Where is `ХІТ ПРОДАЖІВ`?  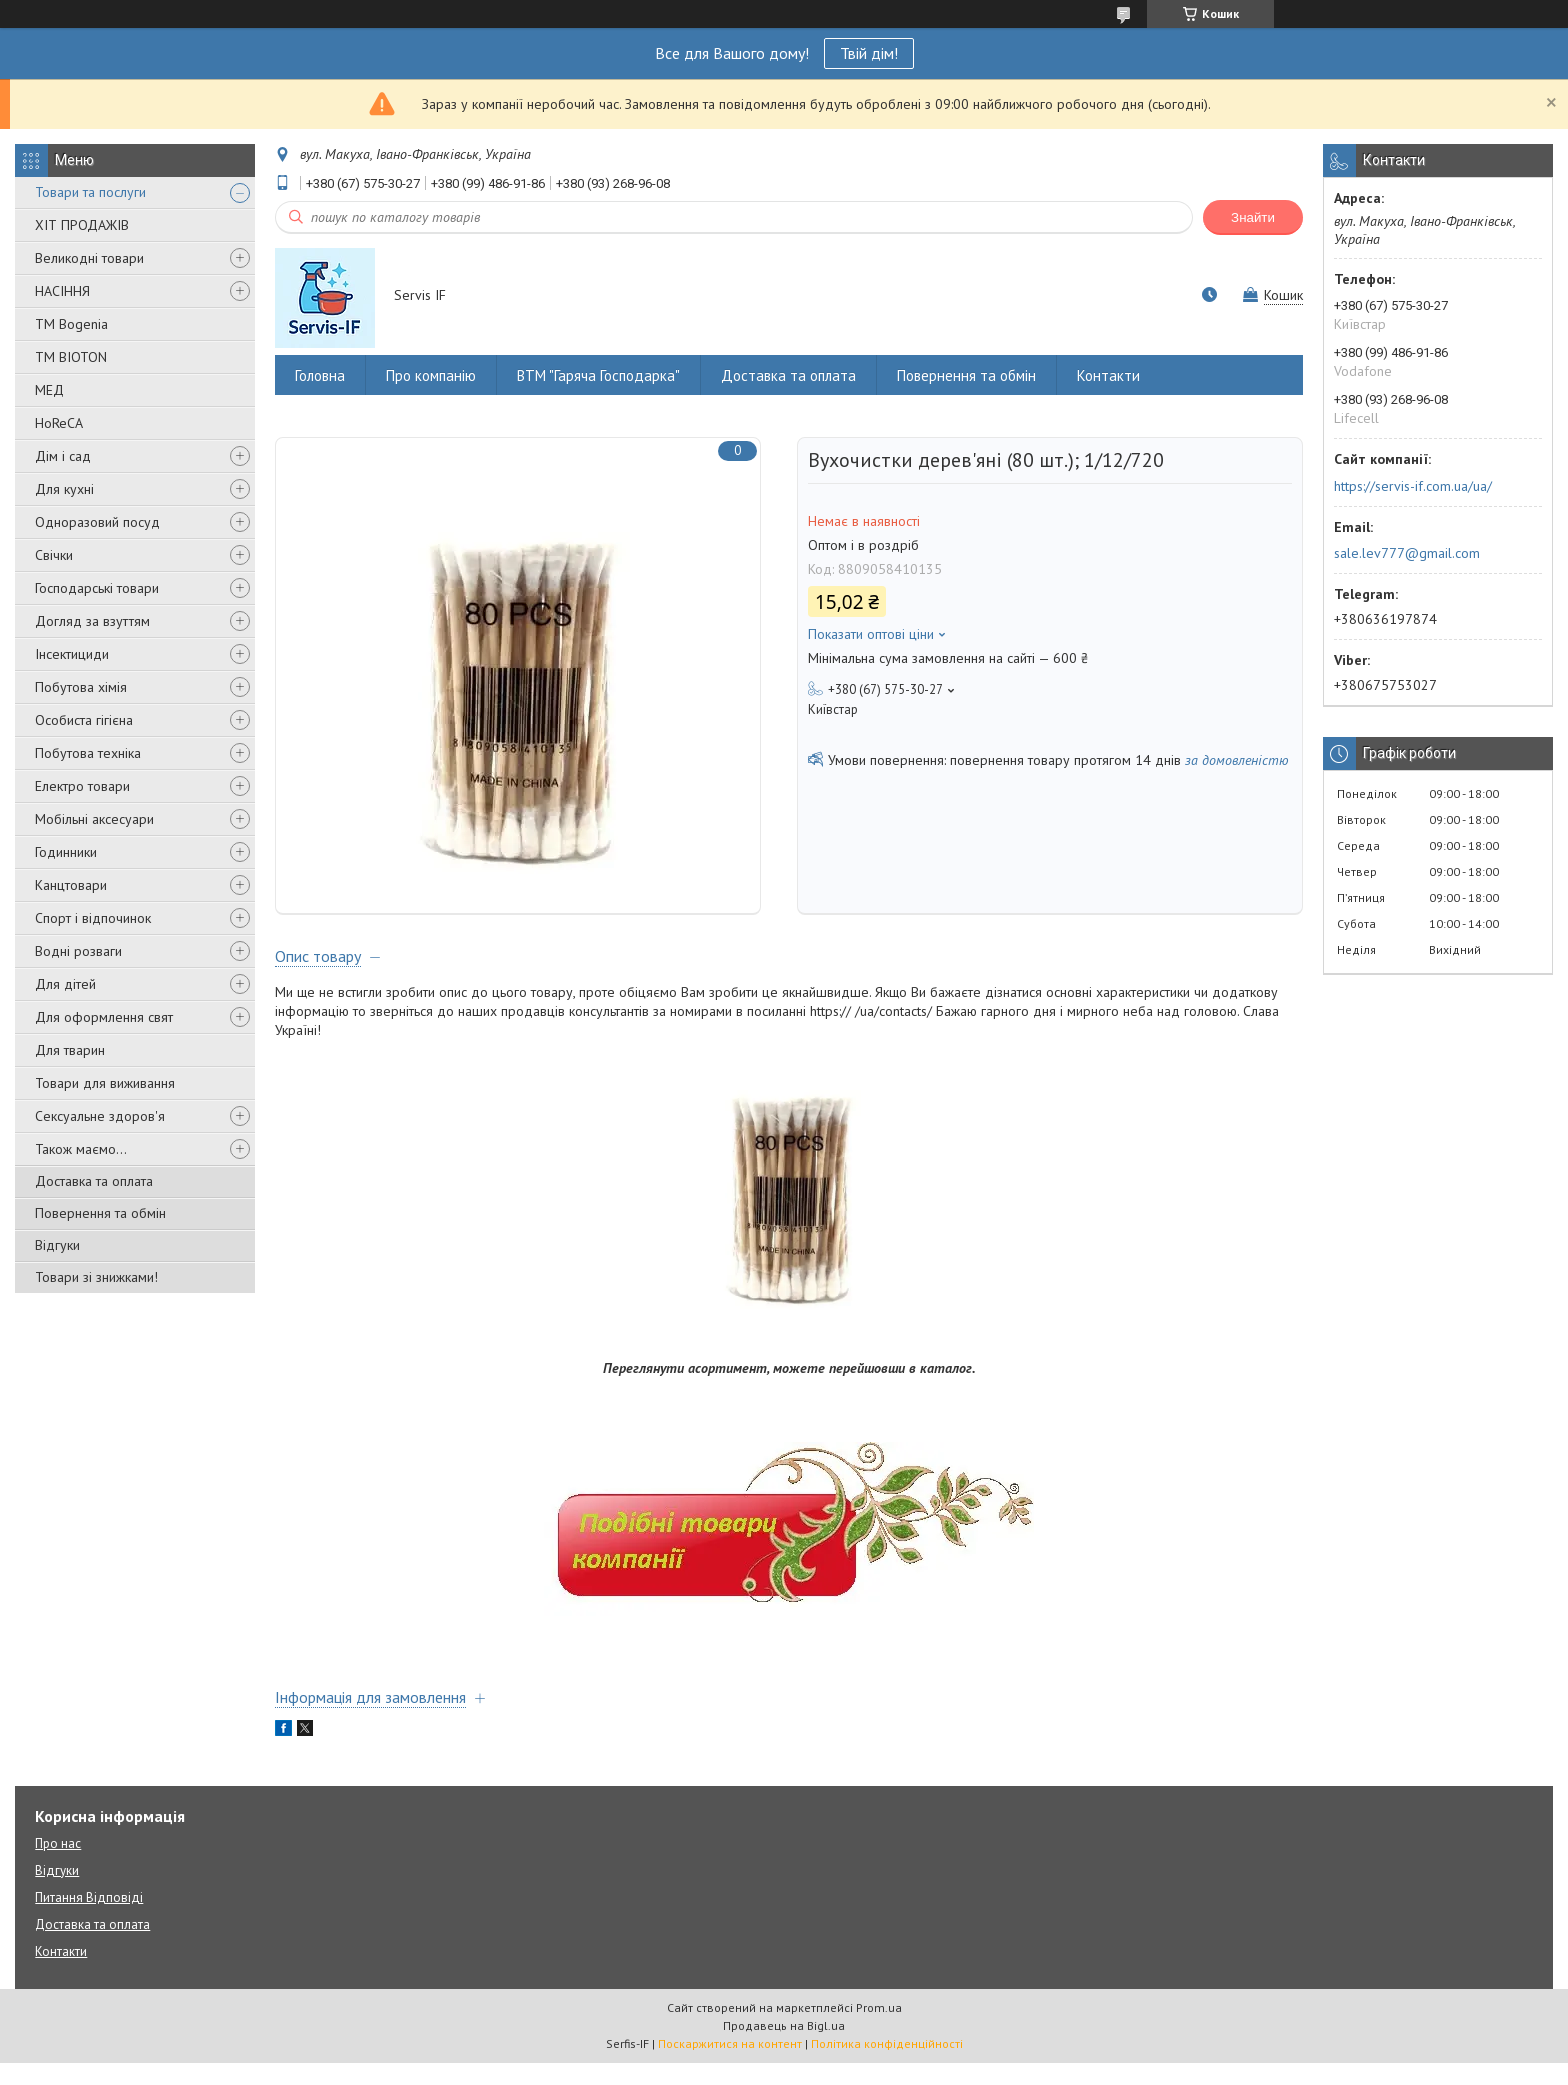 ХІТ ПРОДАЖІВ is located at coordinates (82, 225).